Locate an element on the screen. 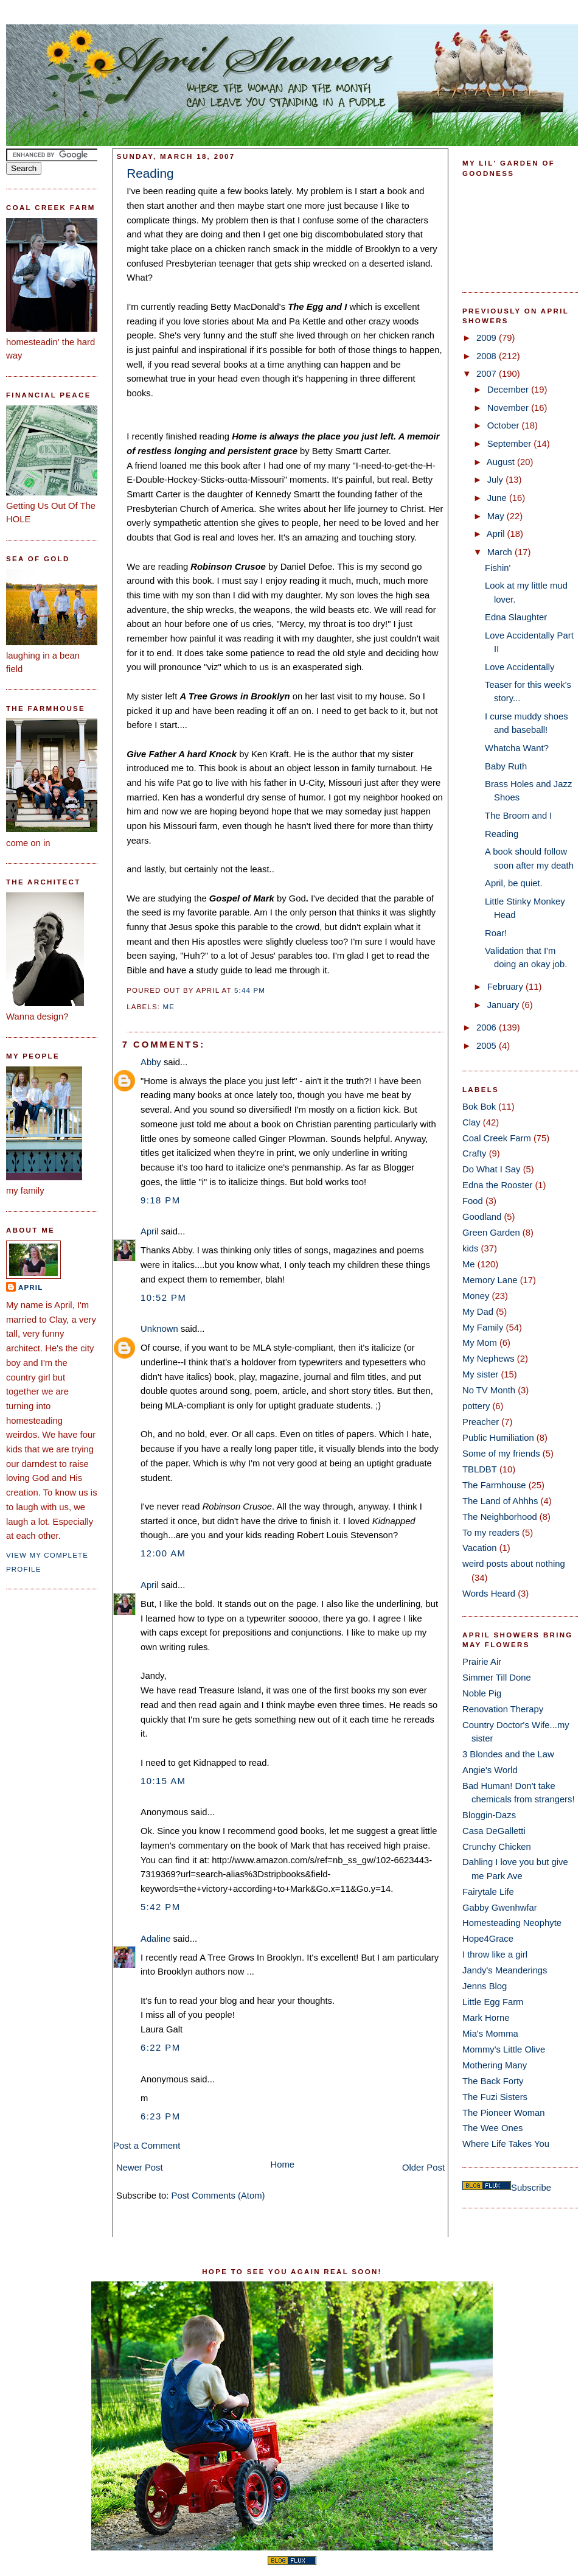  December is located at coordinates (509, 389).